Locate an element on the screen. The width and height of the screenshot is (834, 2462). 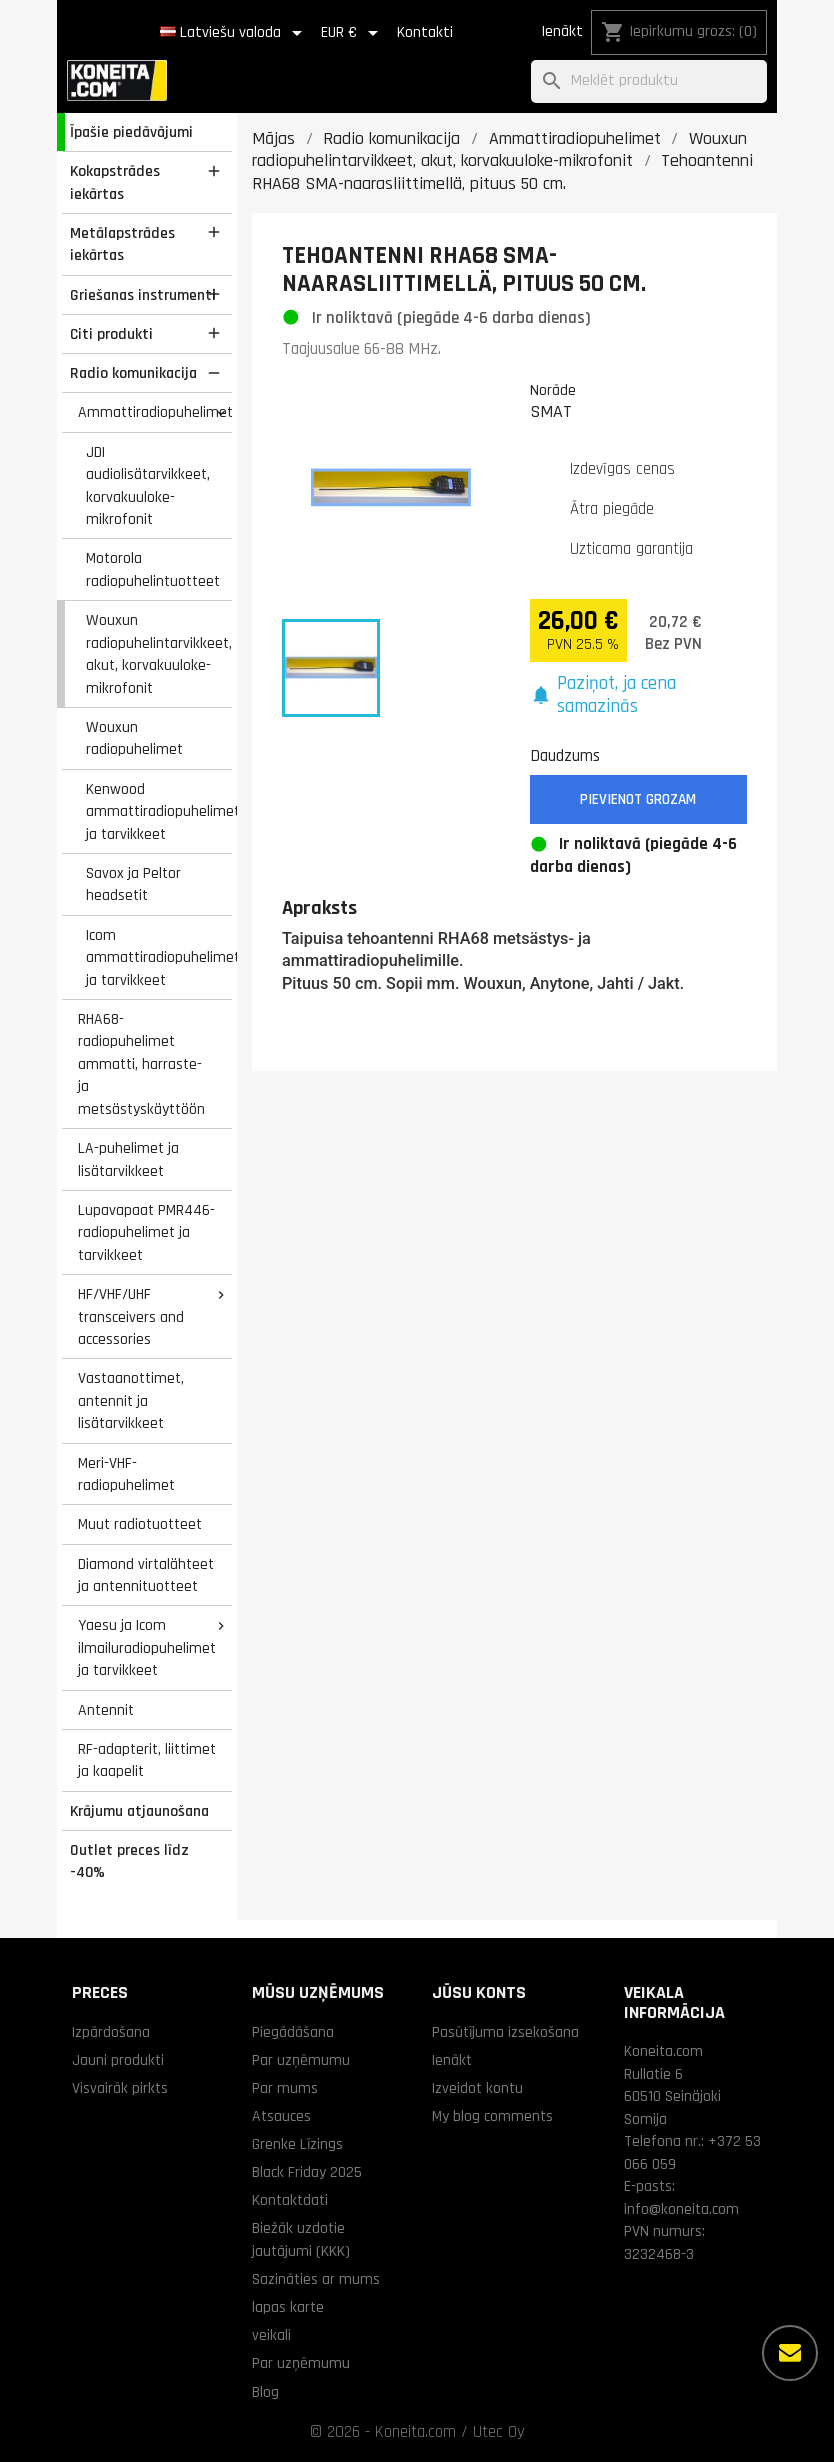
Muut radiotuotteet is located at coordinates (140, 1524).